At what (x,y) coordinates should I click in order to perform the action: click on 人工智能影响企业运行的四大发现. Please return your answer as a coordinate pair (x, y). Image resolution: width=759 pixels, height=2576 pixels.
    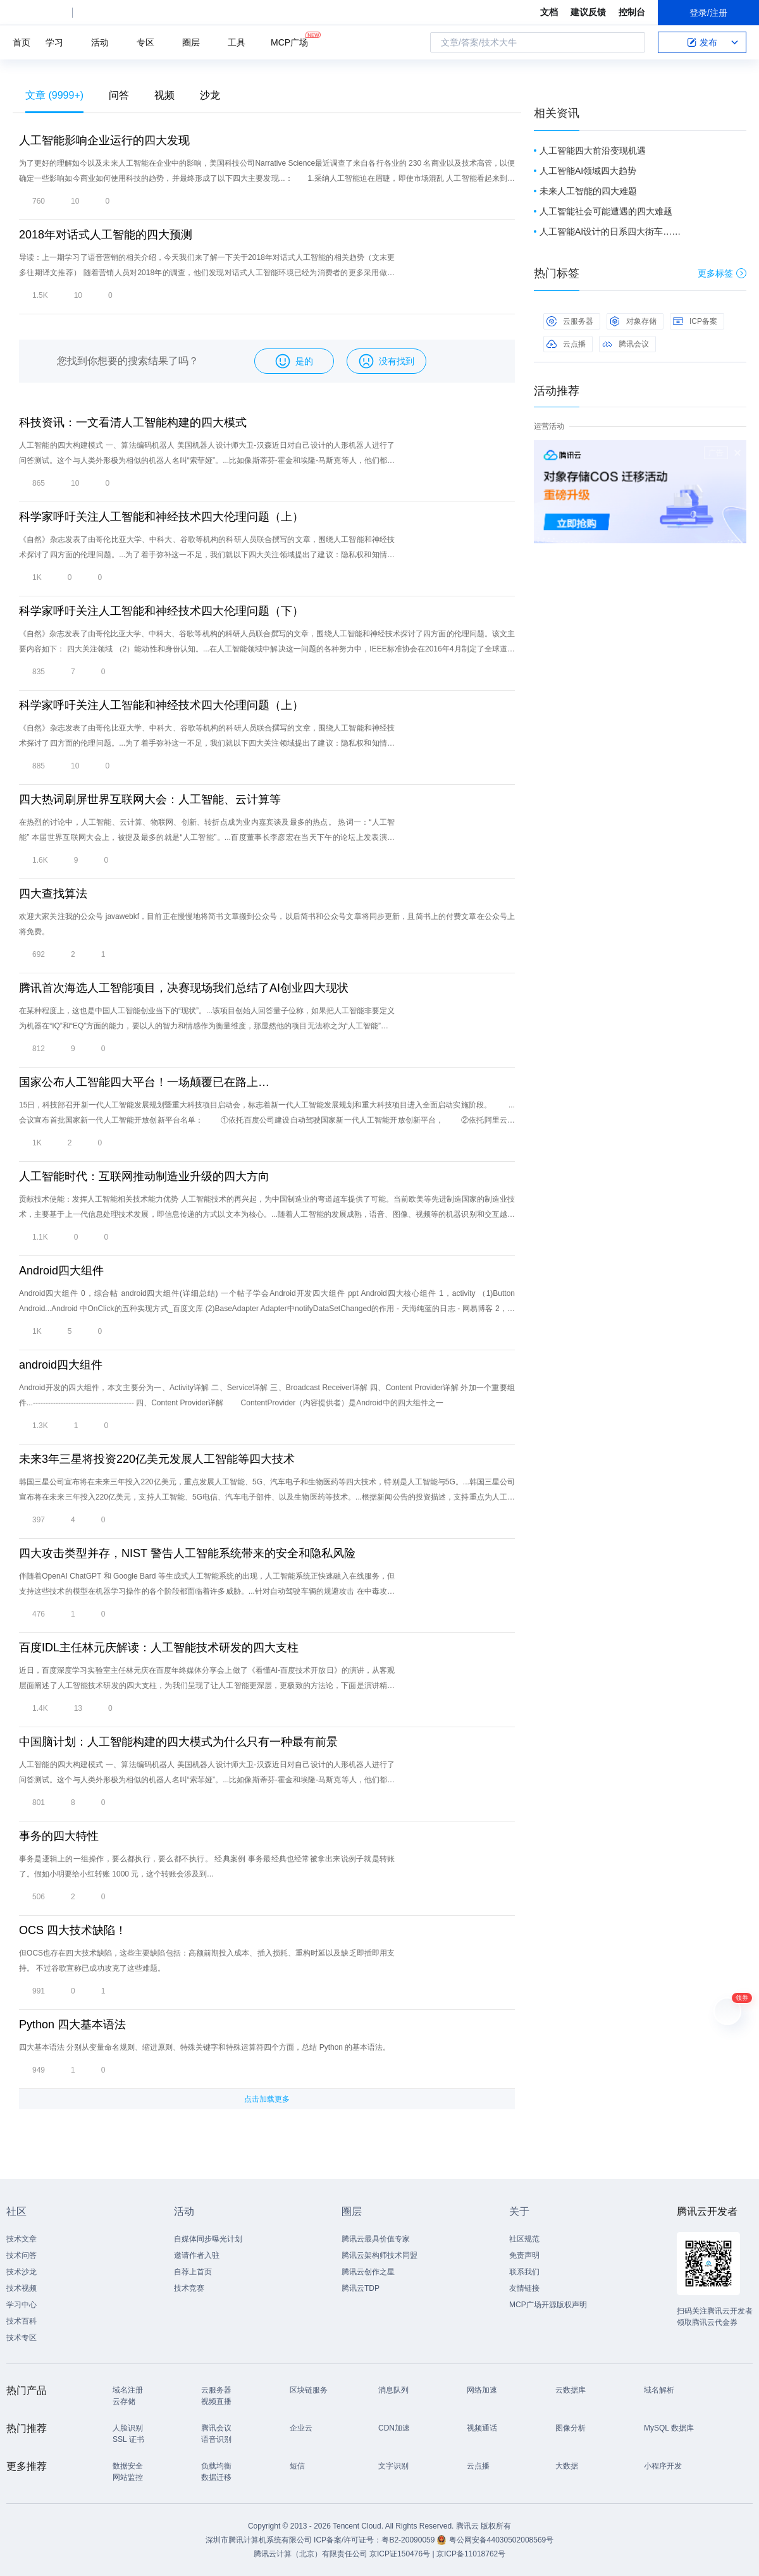
    Looking at the image, I should click on (104, 140).